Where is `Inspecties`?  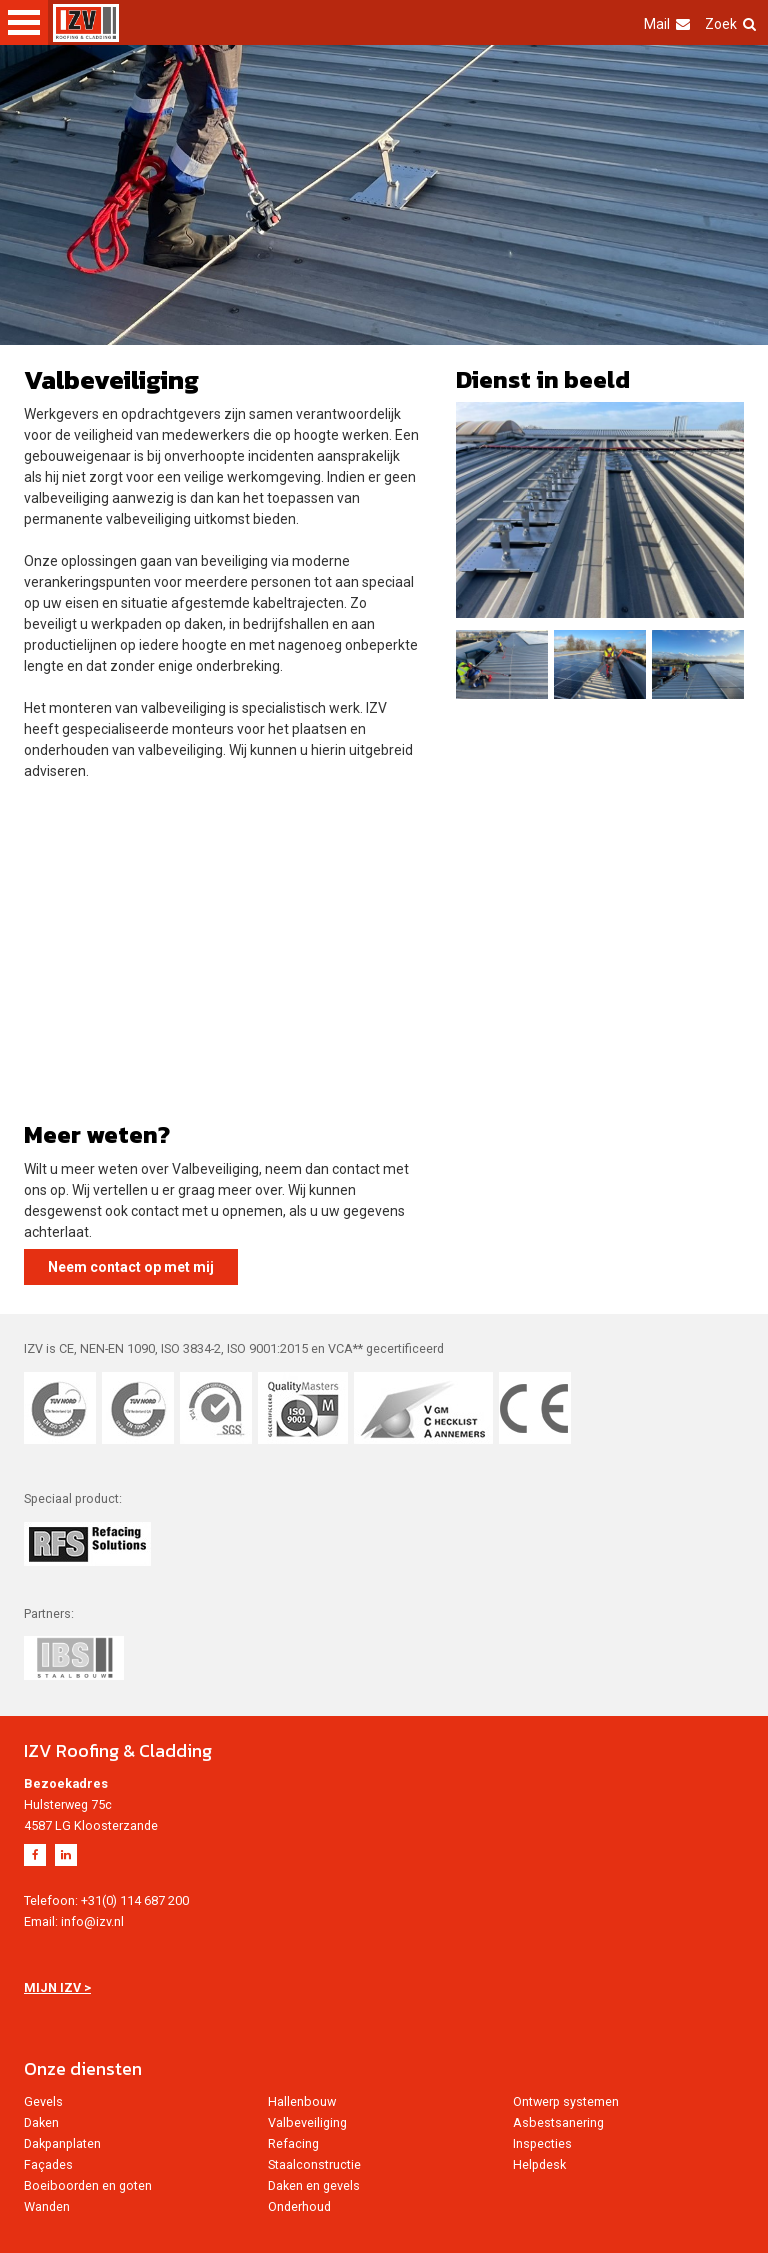 Inspecties is located at coordinates (542, 2143).